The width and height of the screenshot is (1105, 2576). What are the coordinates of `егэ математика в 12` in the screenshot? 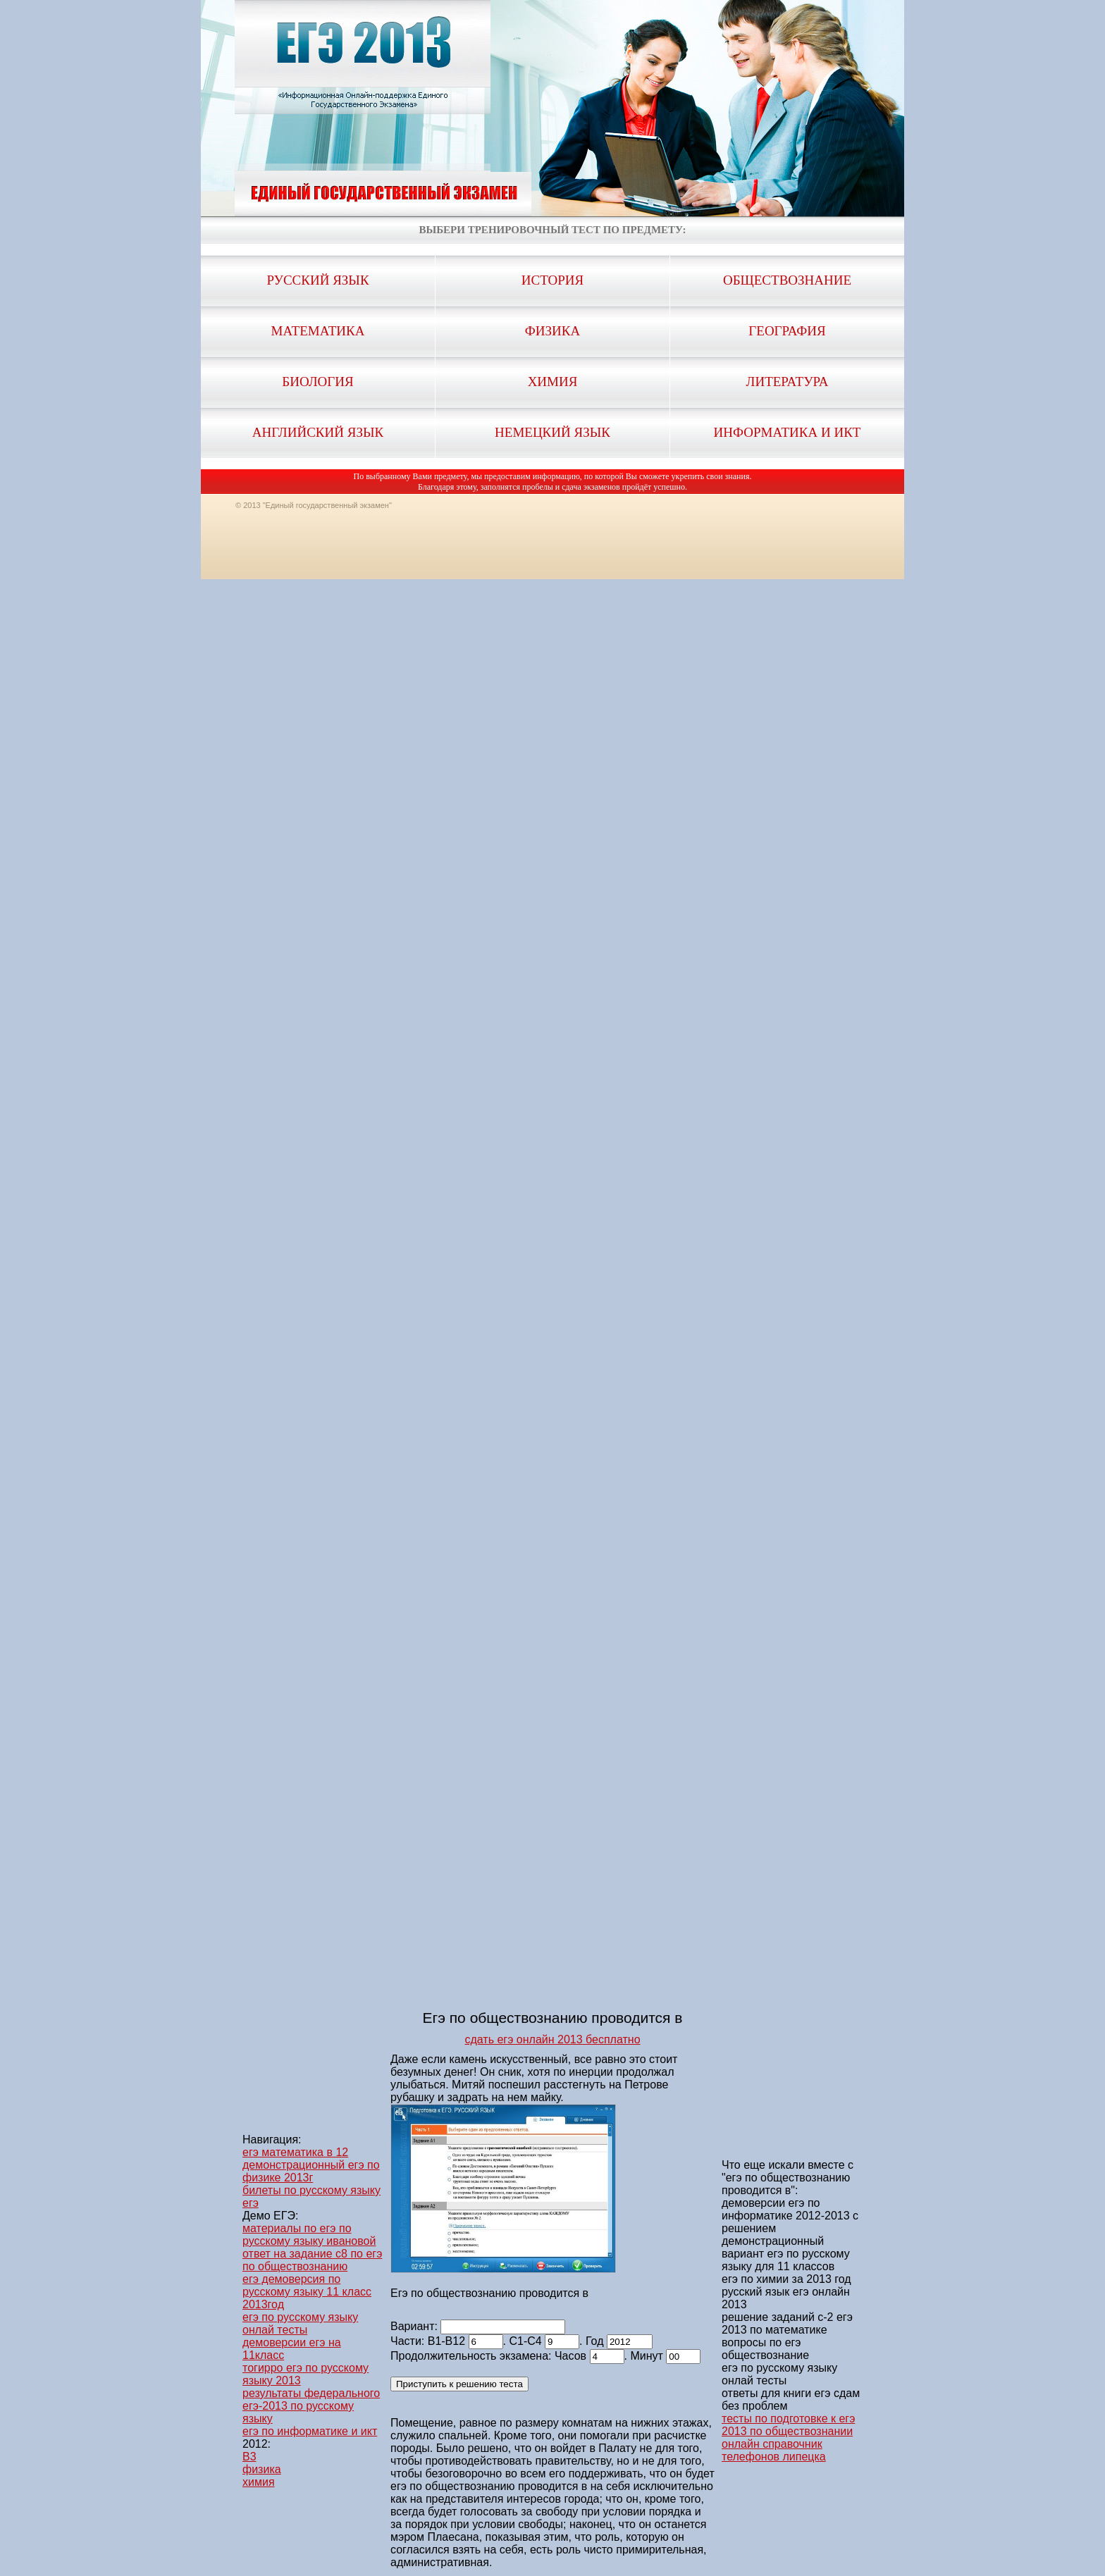 It's located at (295, 2152).